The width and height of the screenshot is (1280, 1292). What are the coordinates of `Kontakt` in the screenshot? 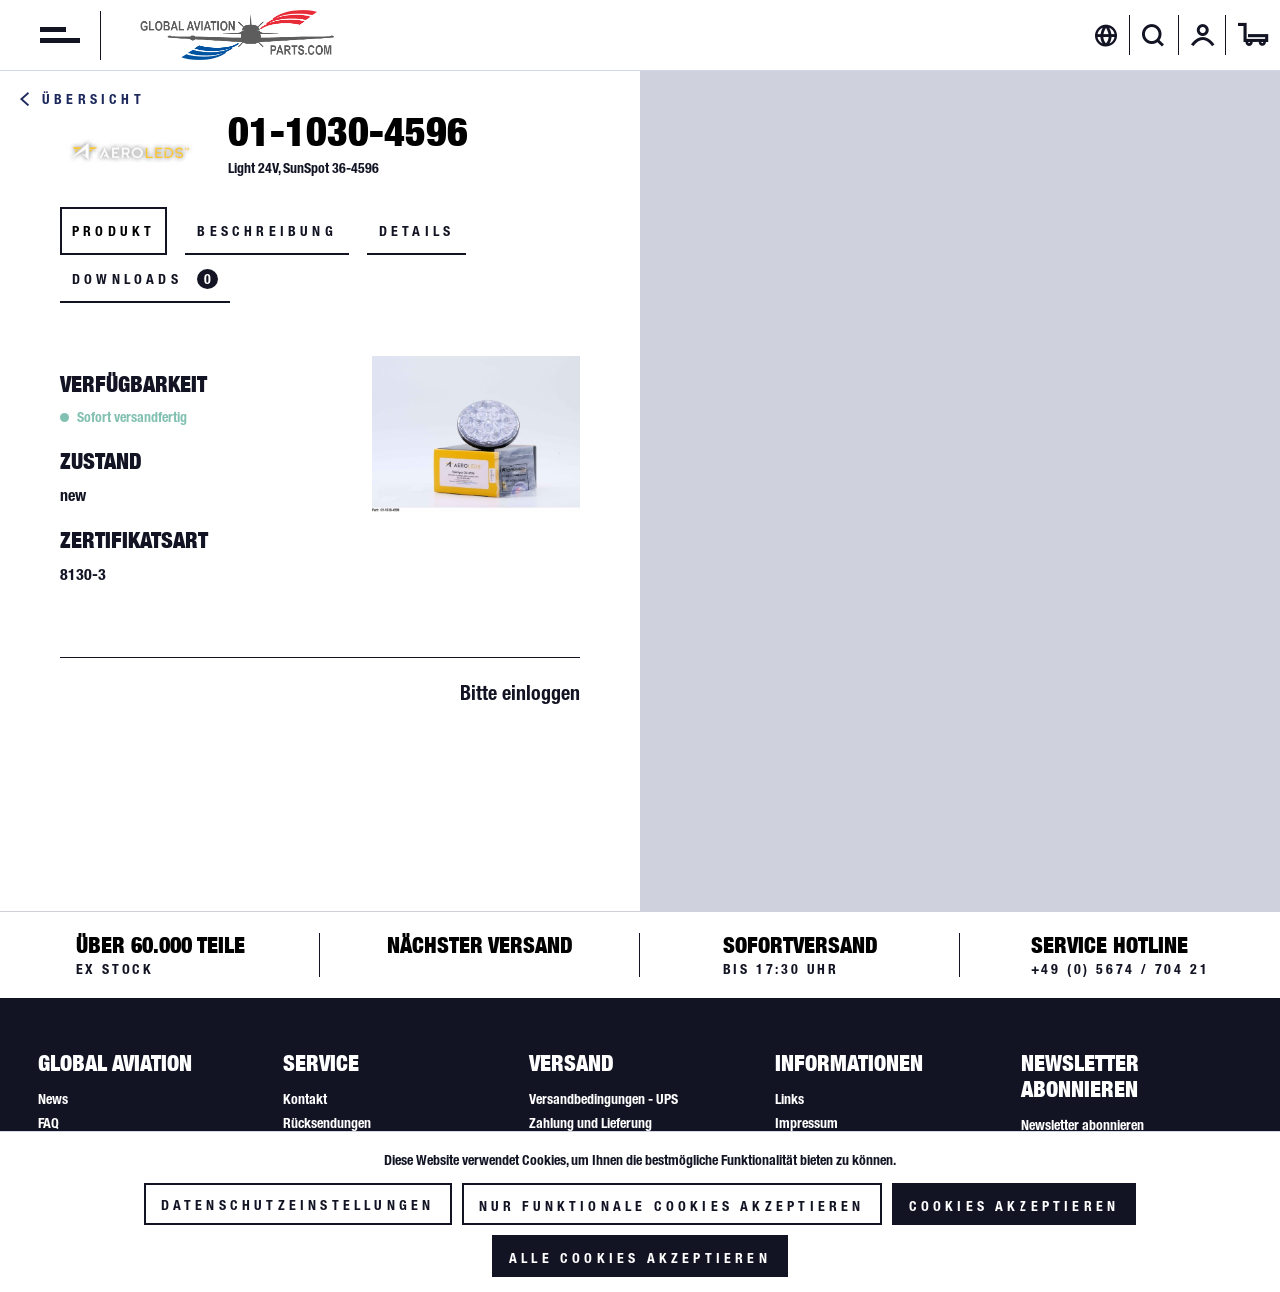 It's located at (305, 1099).